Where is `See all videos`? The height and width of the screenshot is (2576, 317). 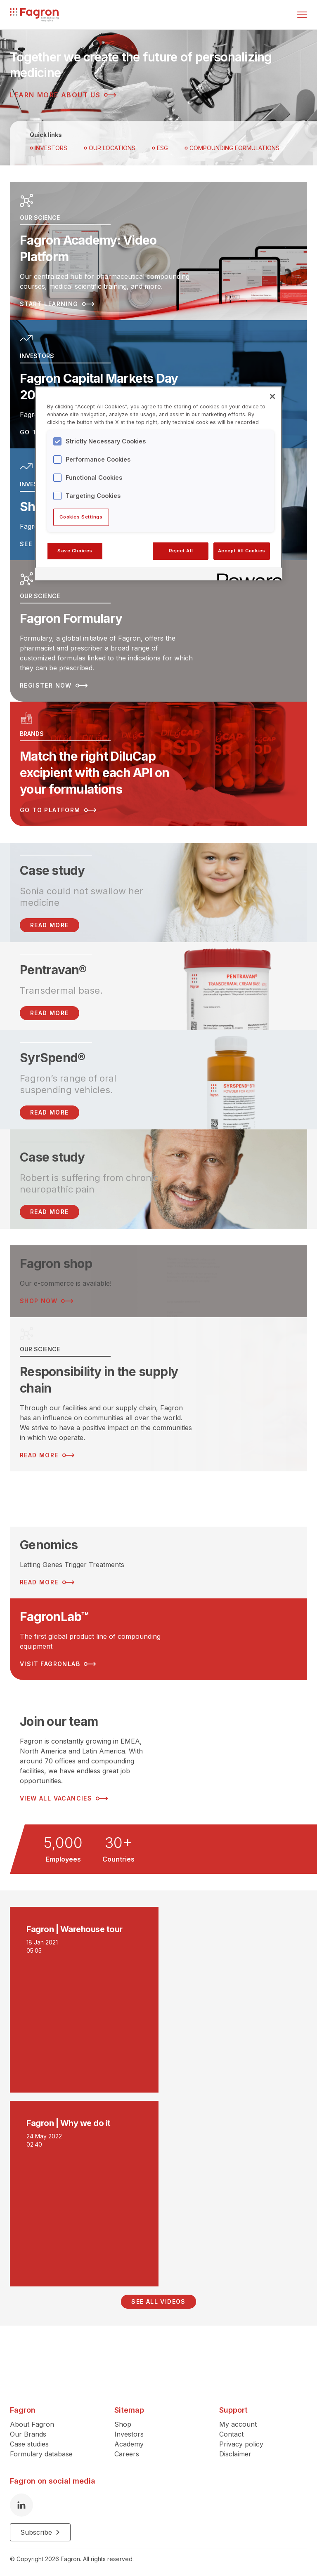
See all videos is located at coordinates (158, 2297).